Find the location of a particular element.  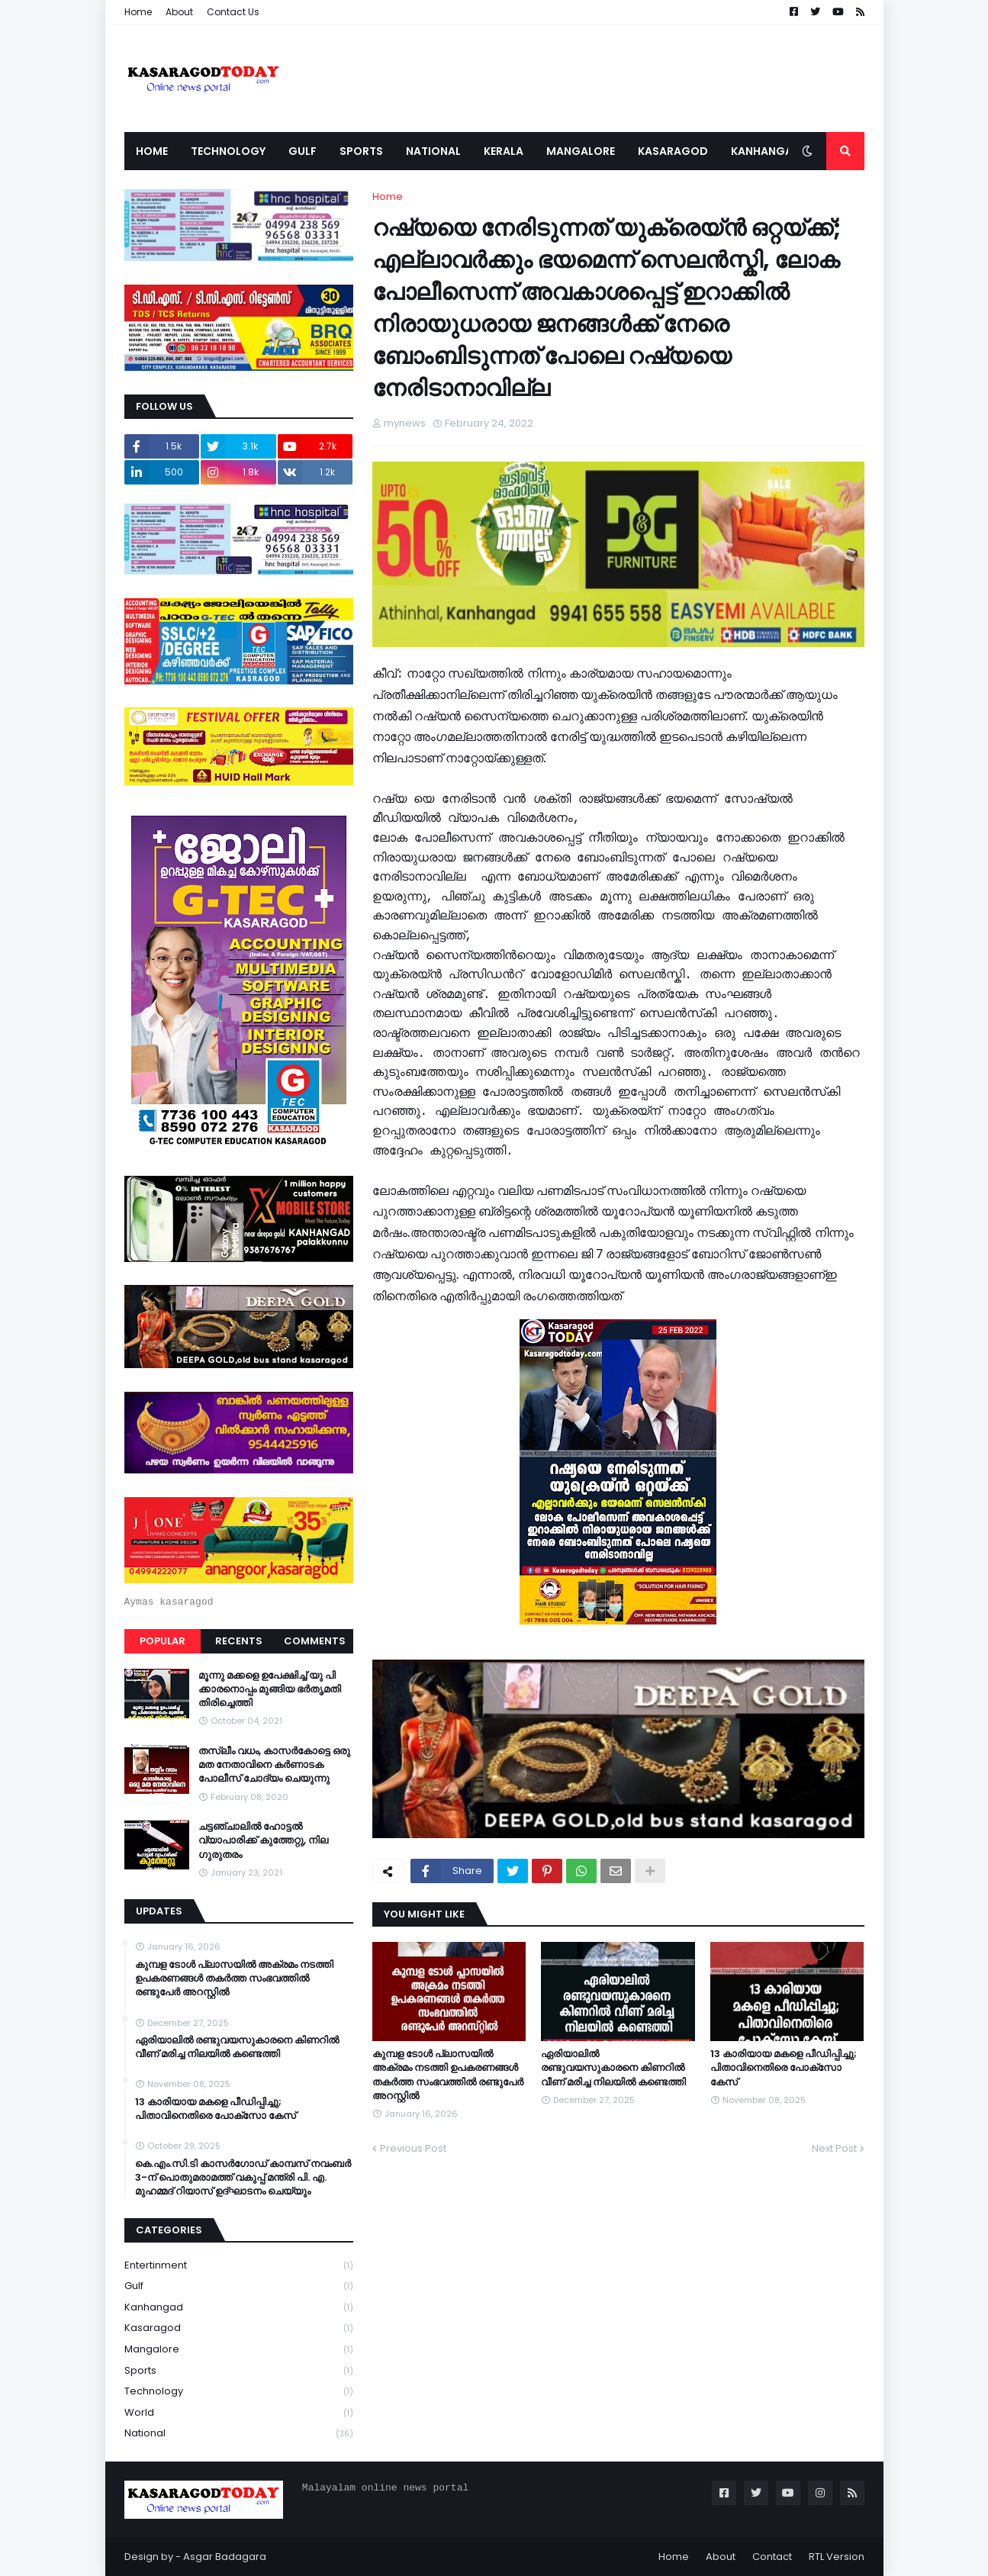

Popular is located at coordinates (162, 1641).